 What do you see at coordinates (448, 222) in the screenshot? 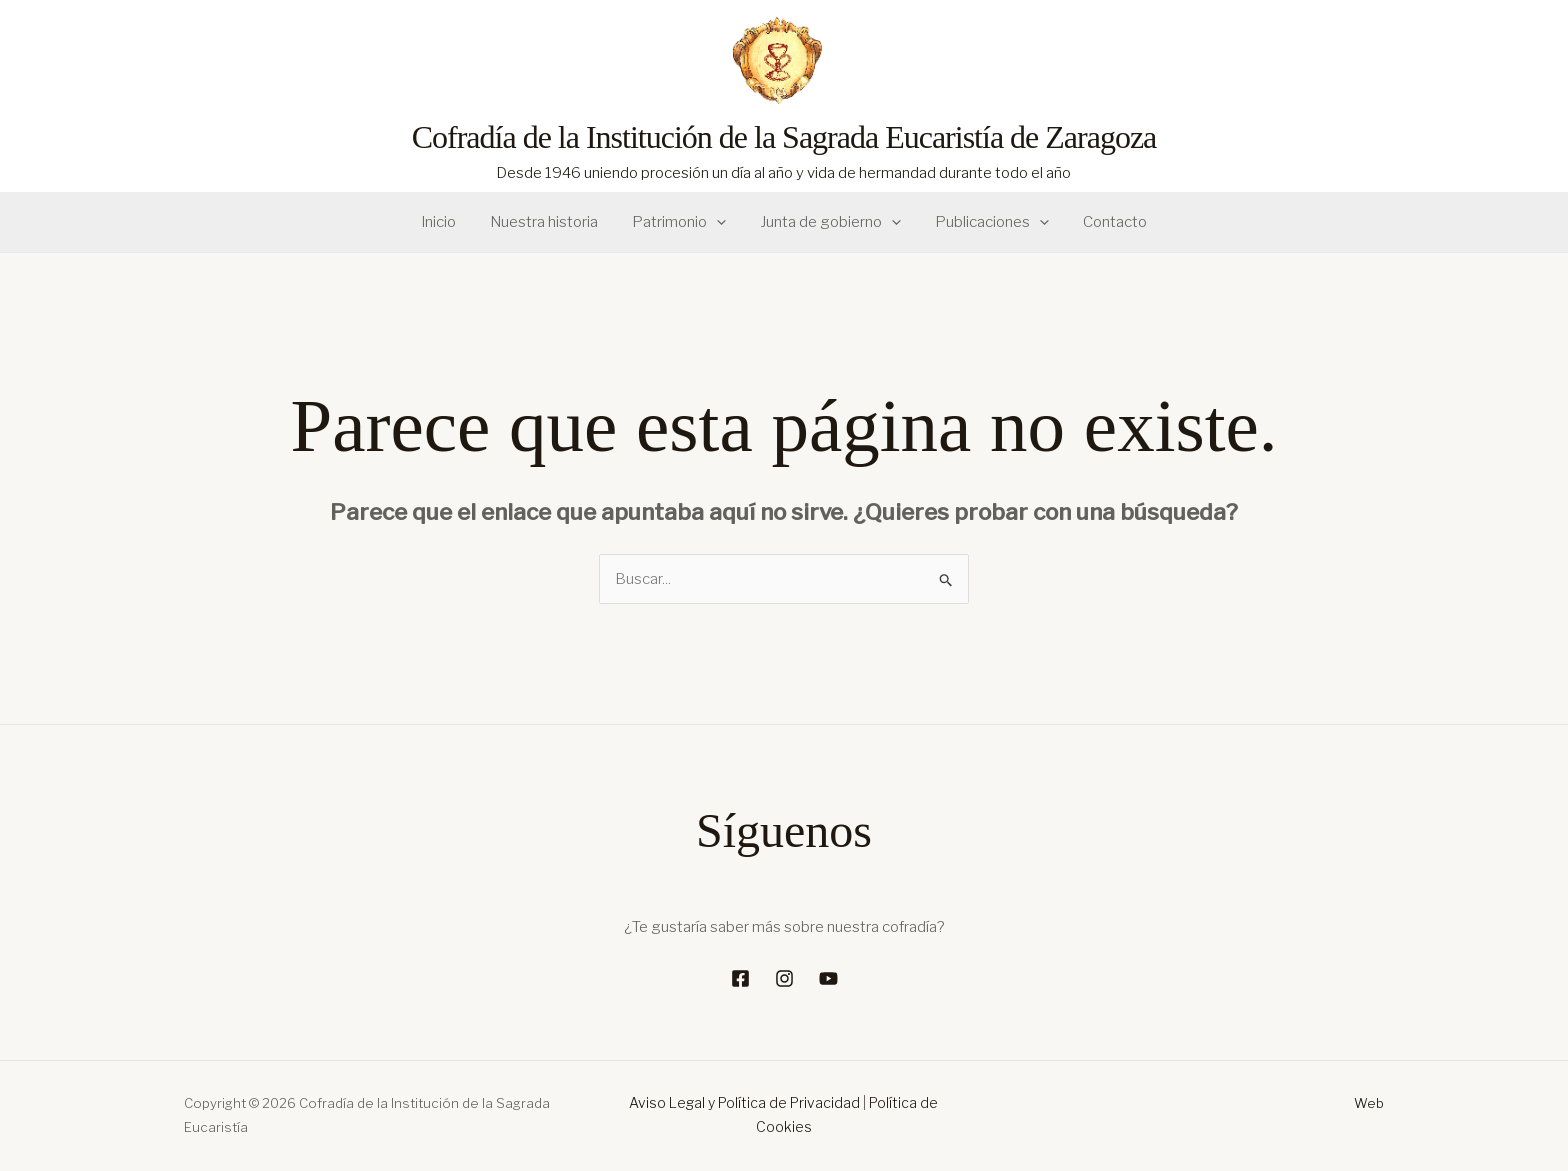
I see `Inicio` at bounding box center [448, 222].